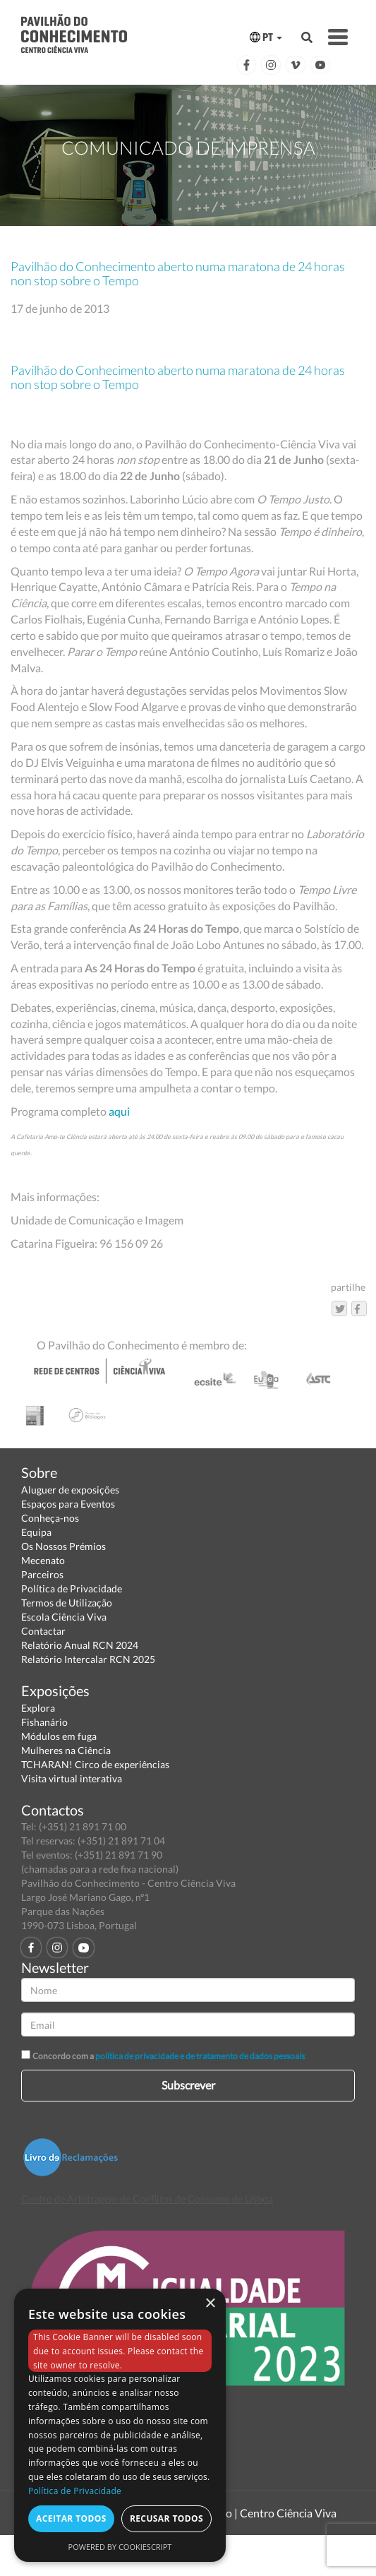 This screenshot has height=2576, width=376. What do you see at coordinates (266, 37) in the screenshot?
I see `PT` at bounding box center [266, 37].